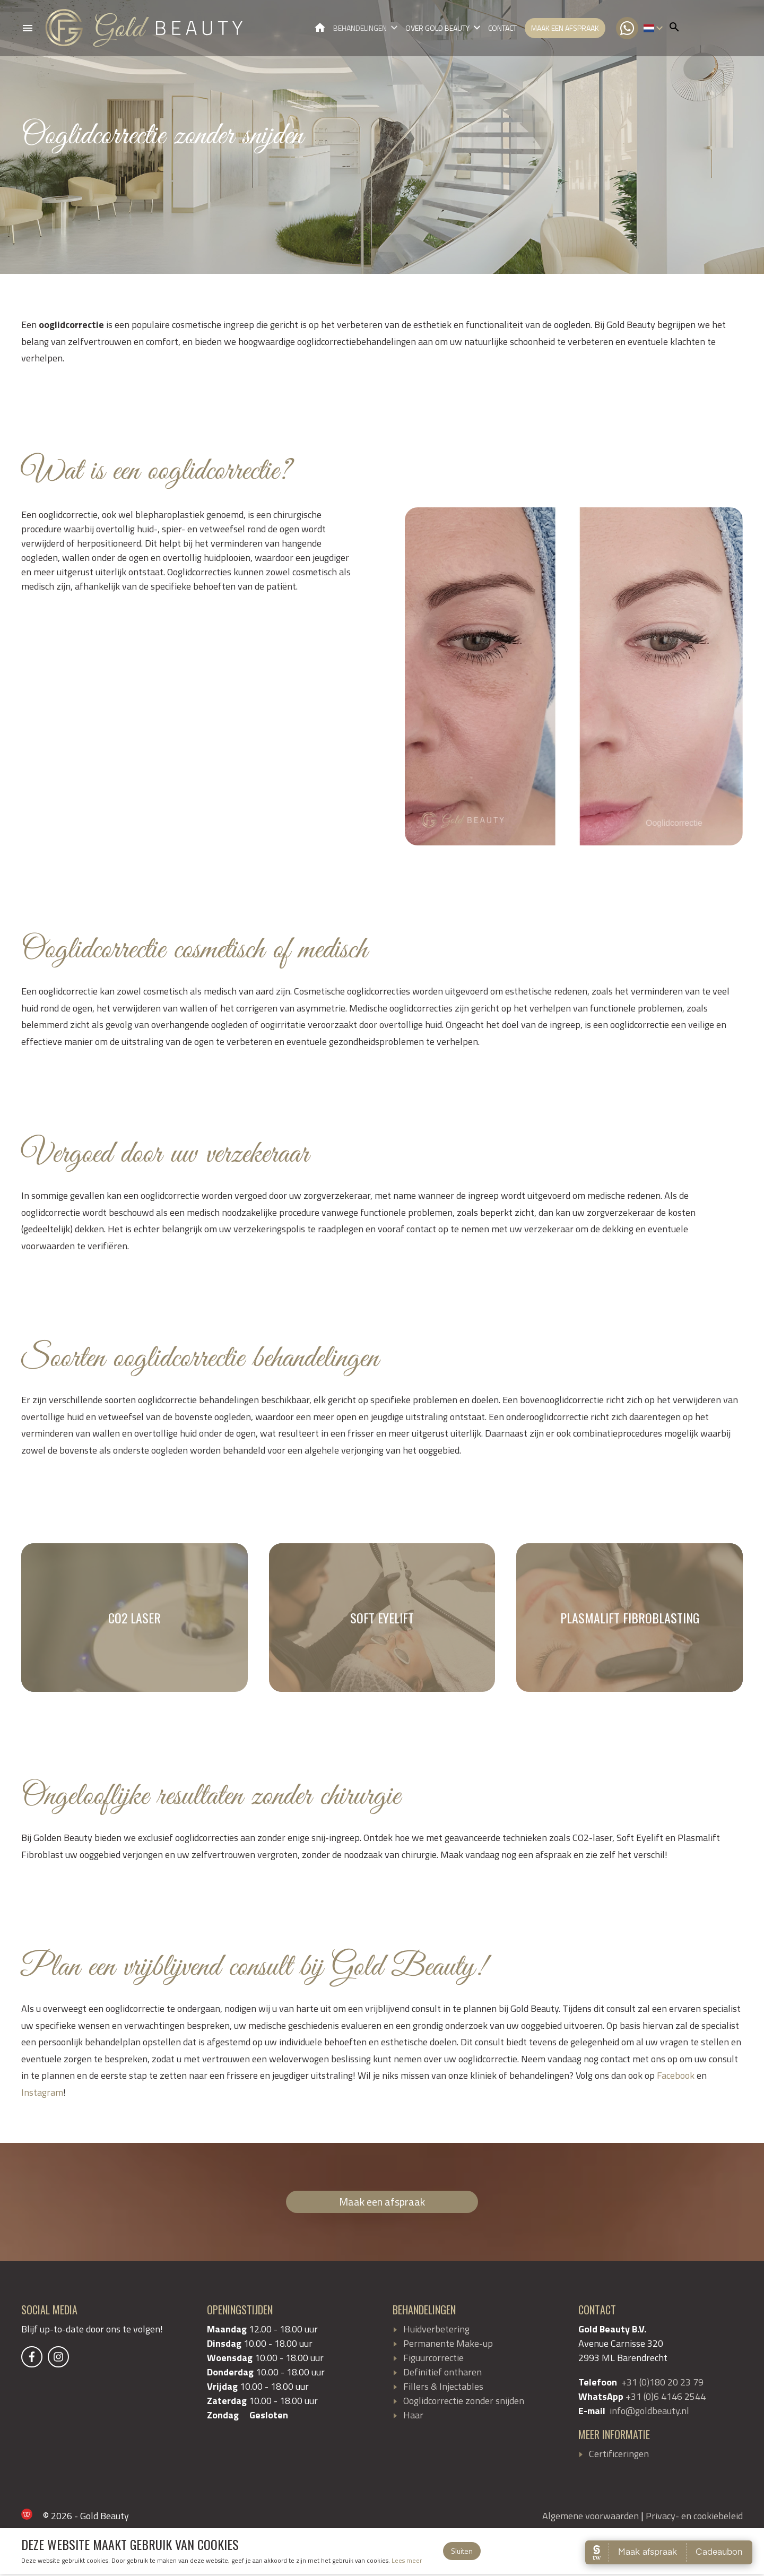 The height and width of the screenshot is (2576, 764). Describe the element at coordinates (443, 2388) in the screenshot. I see `Fillers & Injectables` at that location.